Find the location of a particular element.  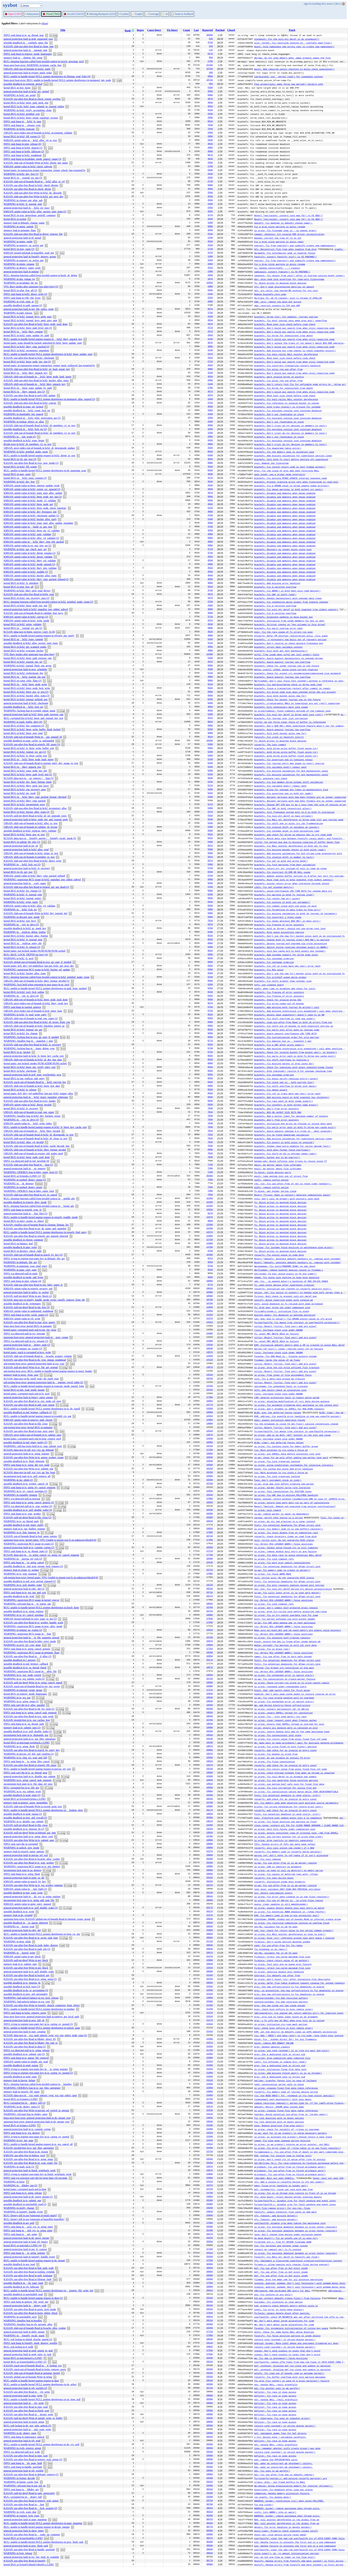

general protection fault in proc_scheduler is located at coordinates (25, 669).